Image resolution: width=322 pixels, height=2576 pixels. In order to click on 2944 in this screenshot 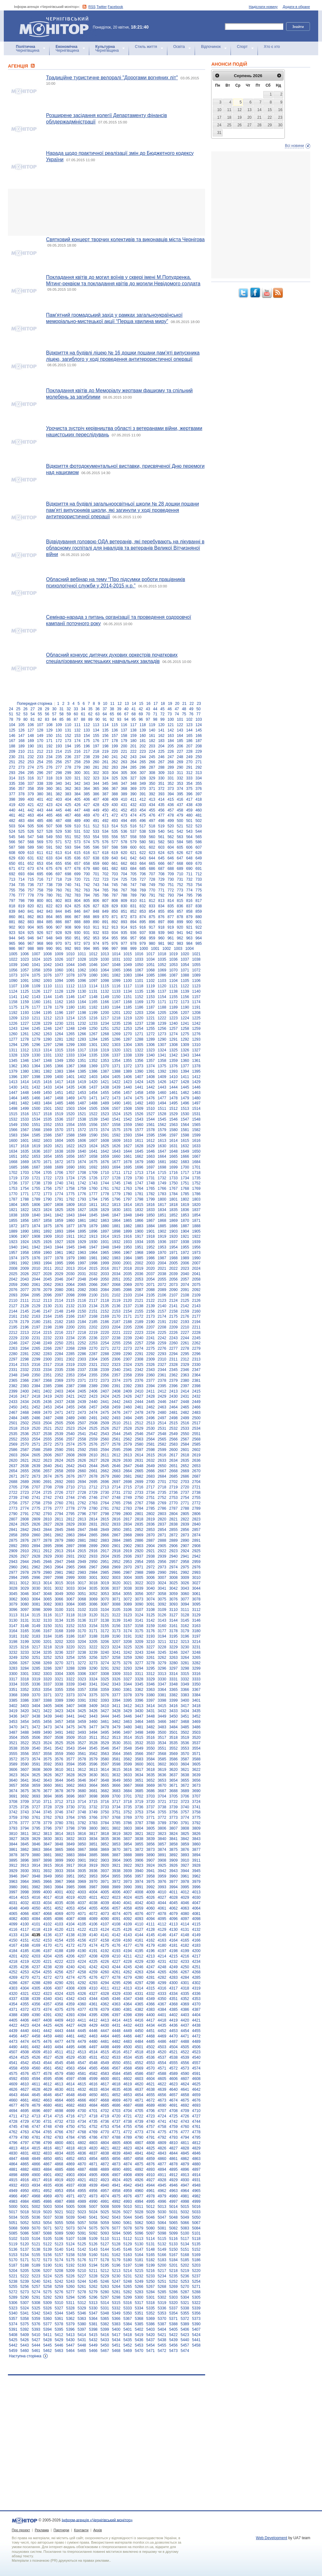, I will do `click(24, 1562)`.